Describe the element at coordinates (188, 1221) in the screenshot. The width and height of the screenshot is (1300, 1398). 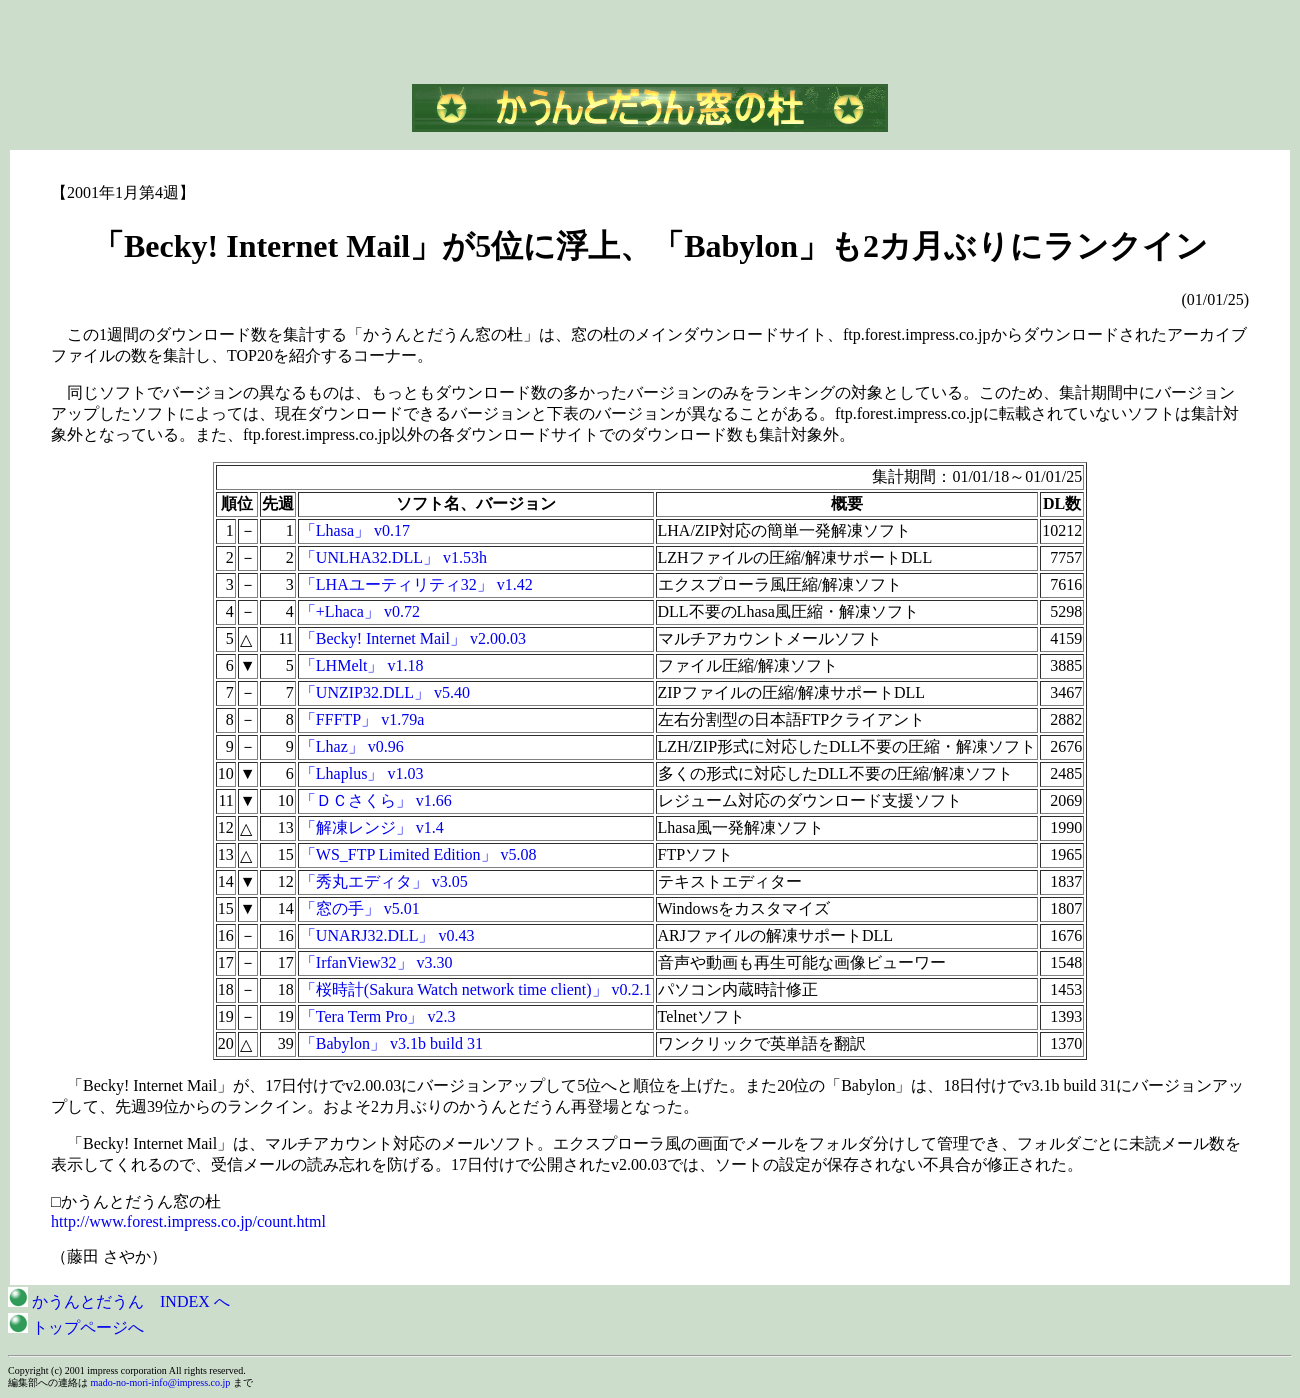
I see `http://www.forest.impress.co.jp/count.html` at that location.